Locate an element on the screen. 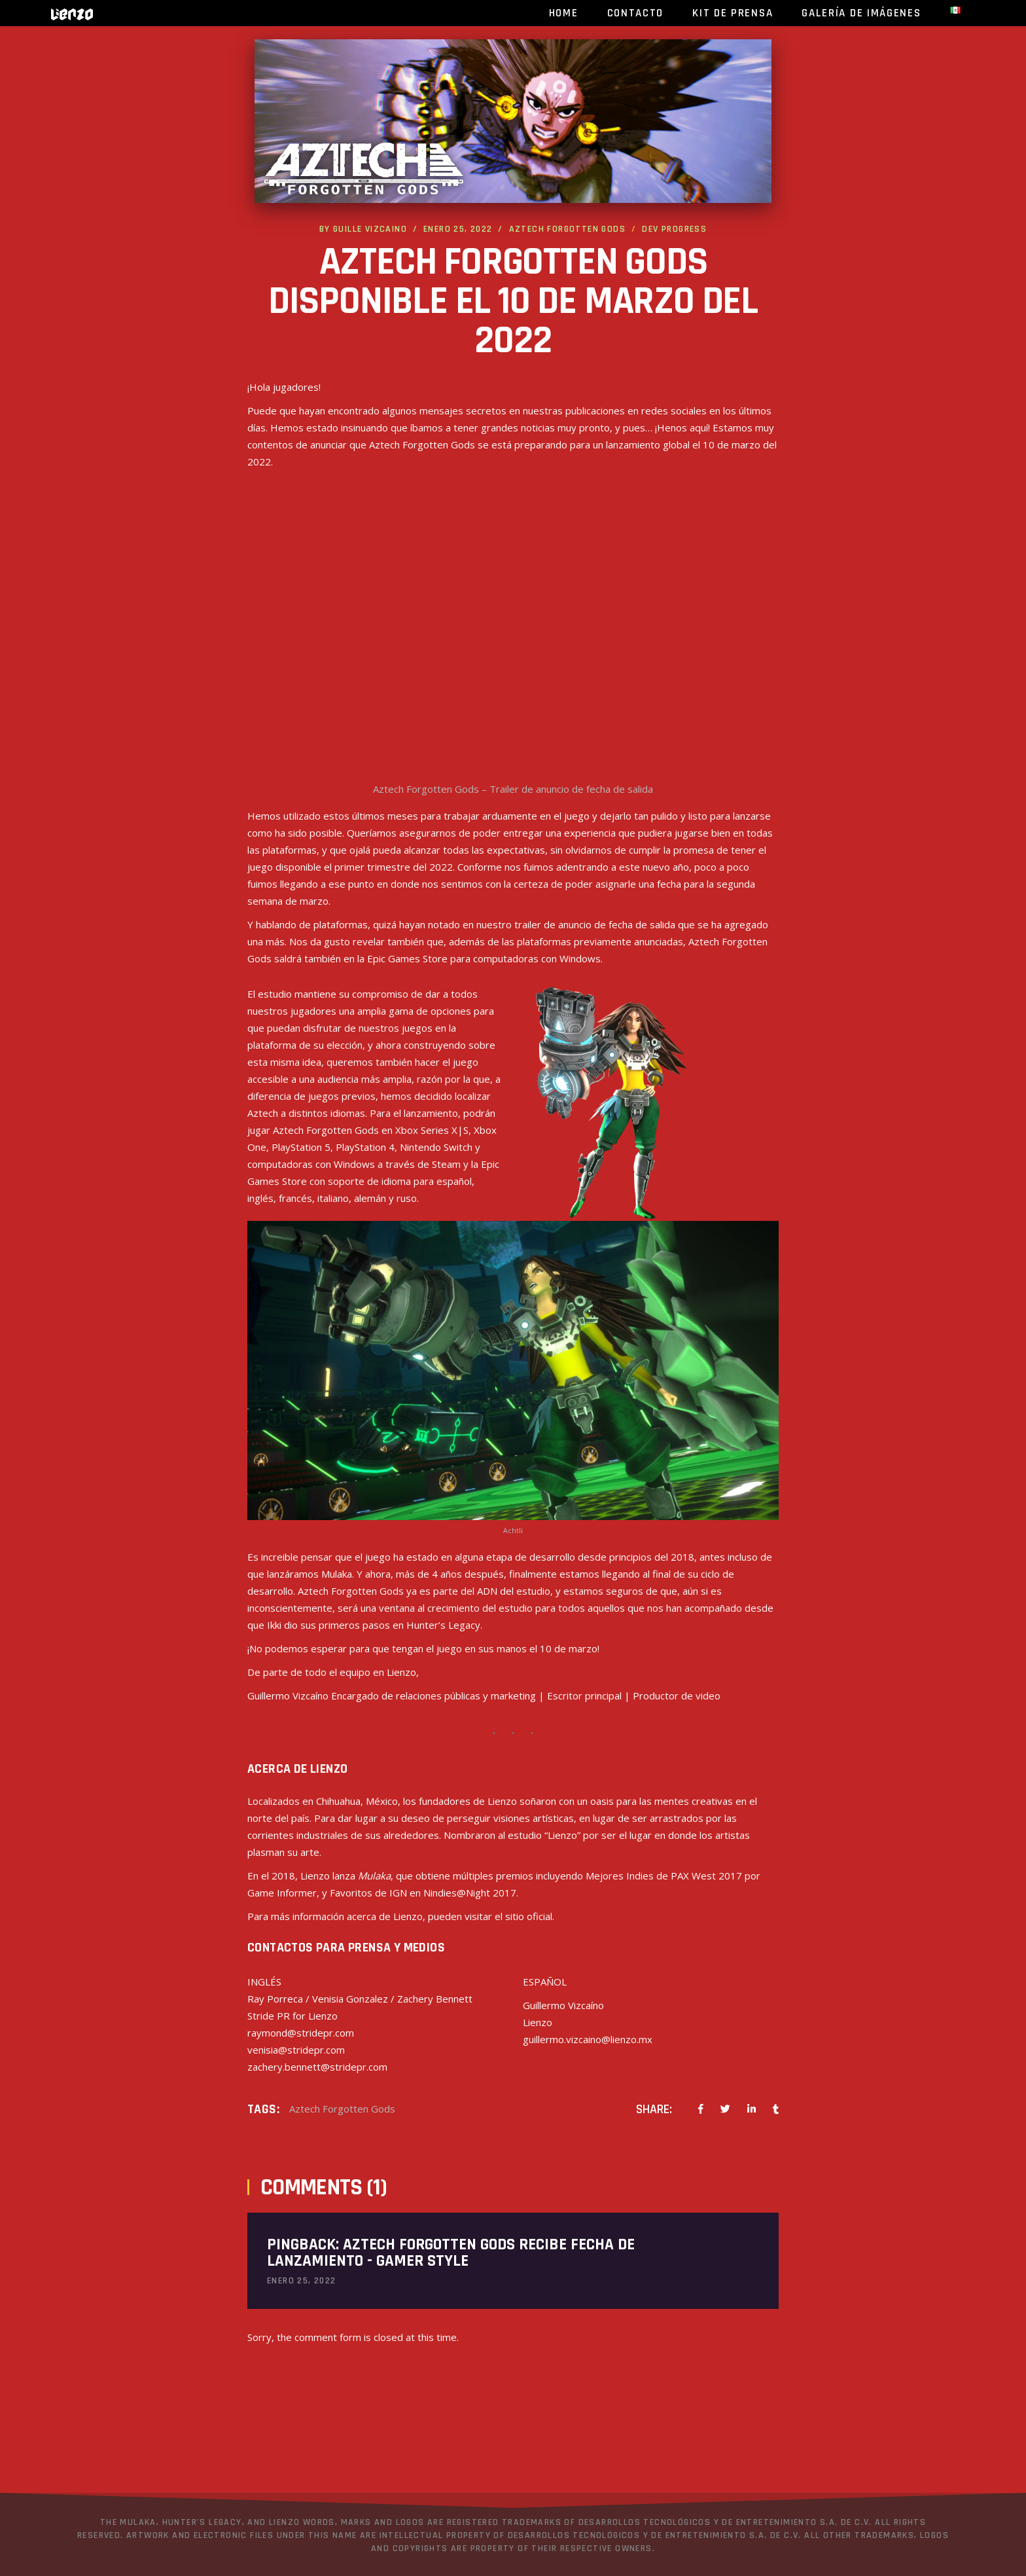 The height and width of the screenshot is (2576, 1026). venisia@stridepr.com is located at coordinates (296, 2049).